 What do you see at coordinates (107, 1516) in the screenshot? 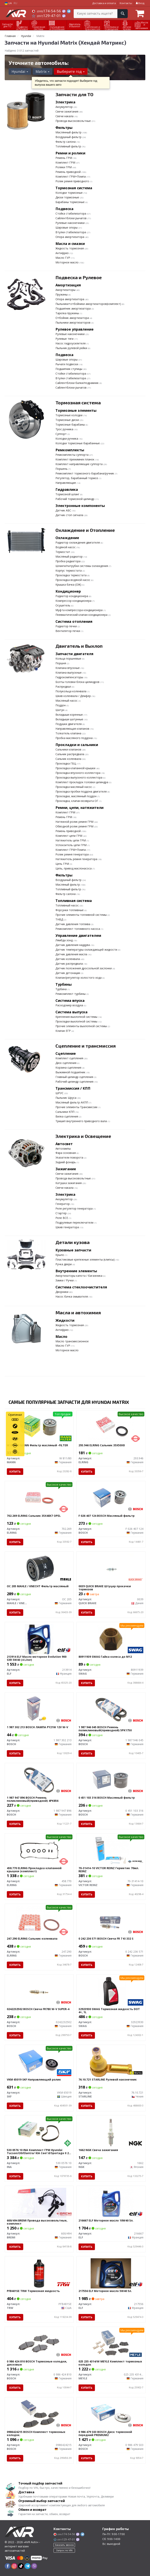
I see `F 026 407 124 BOSCH Масляный фильтр` at bounding box center [107, 1516].